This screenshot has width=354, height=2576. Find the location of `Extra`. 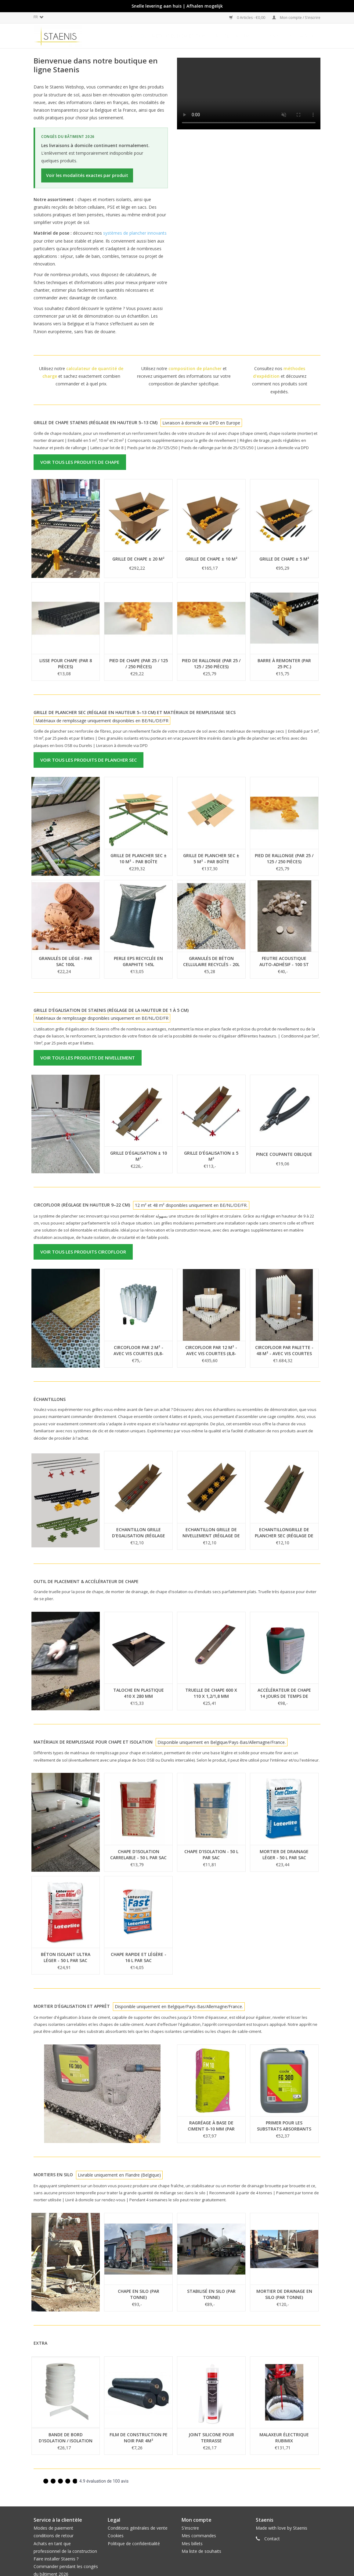

Extra is located at coordinates (40, 2343).